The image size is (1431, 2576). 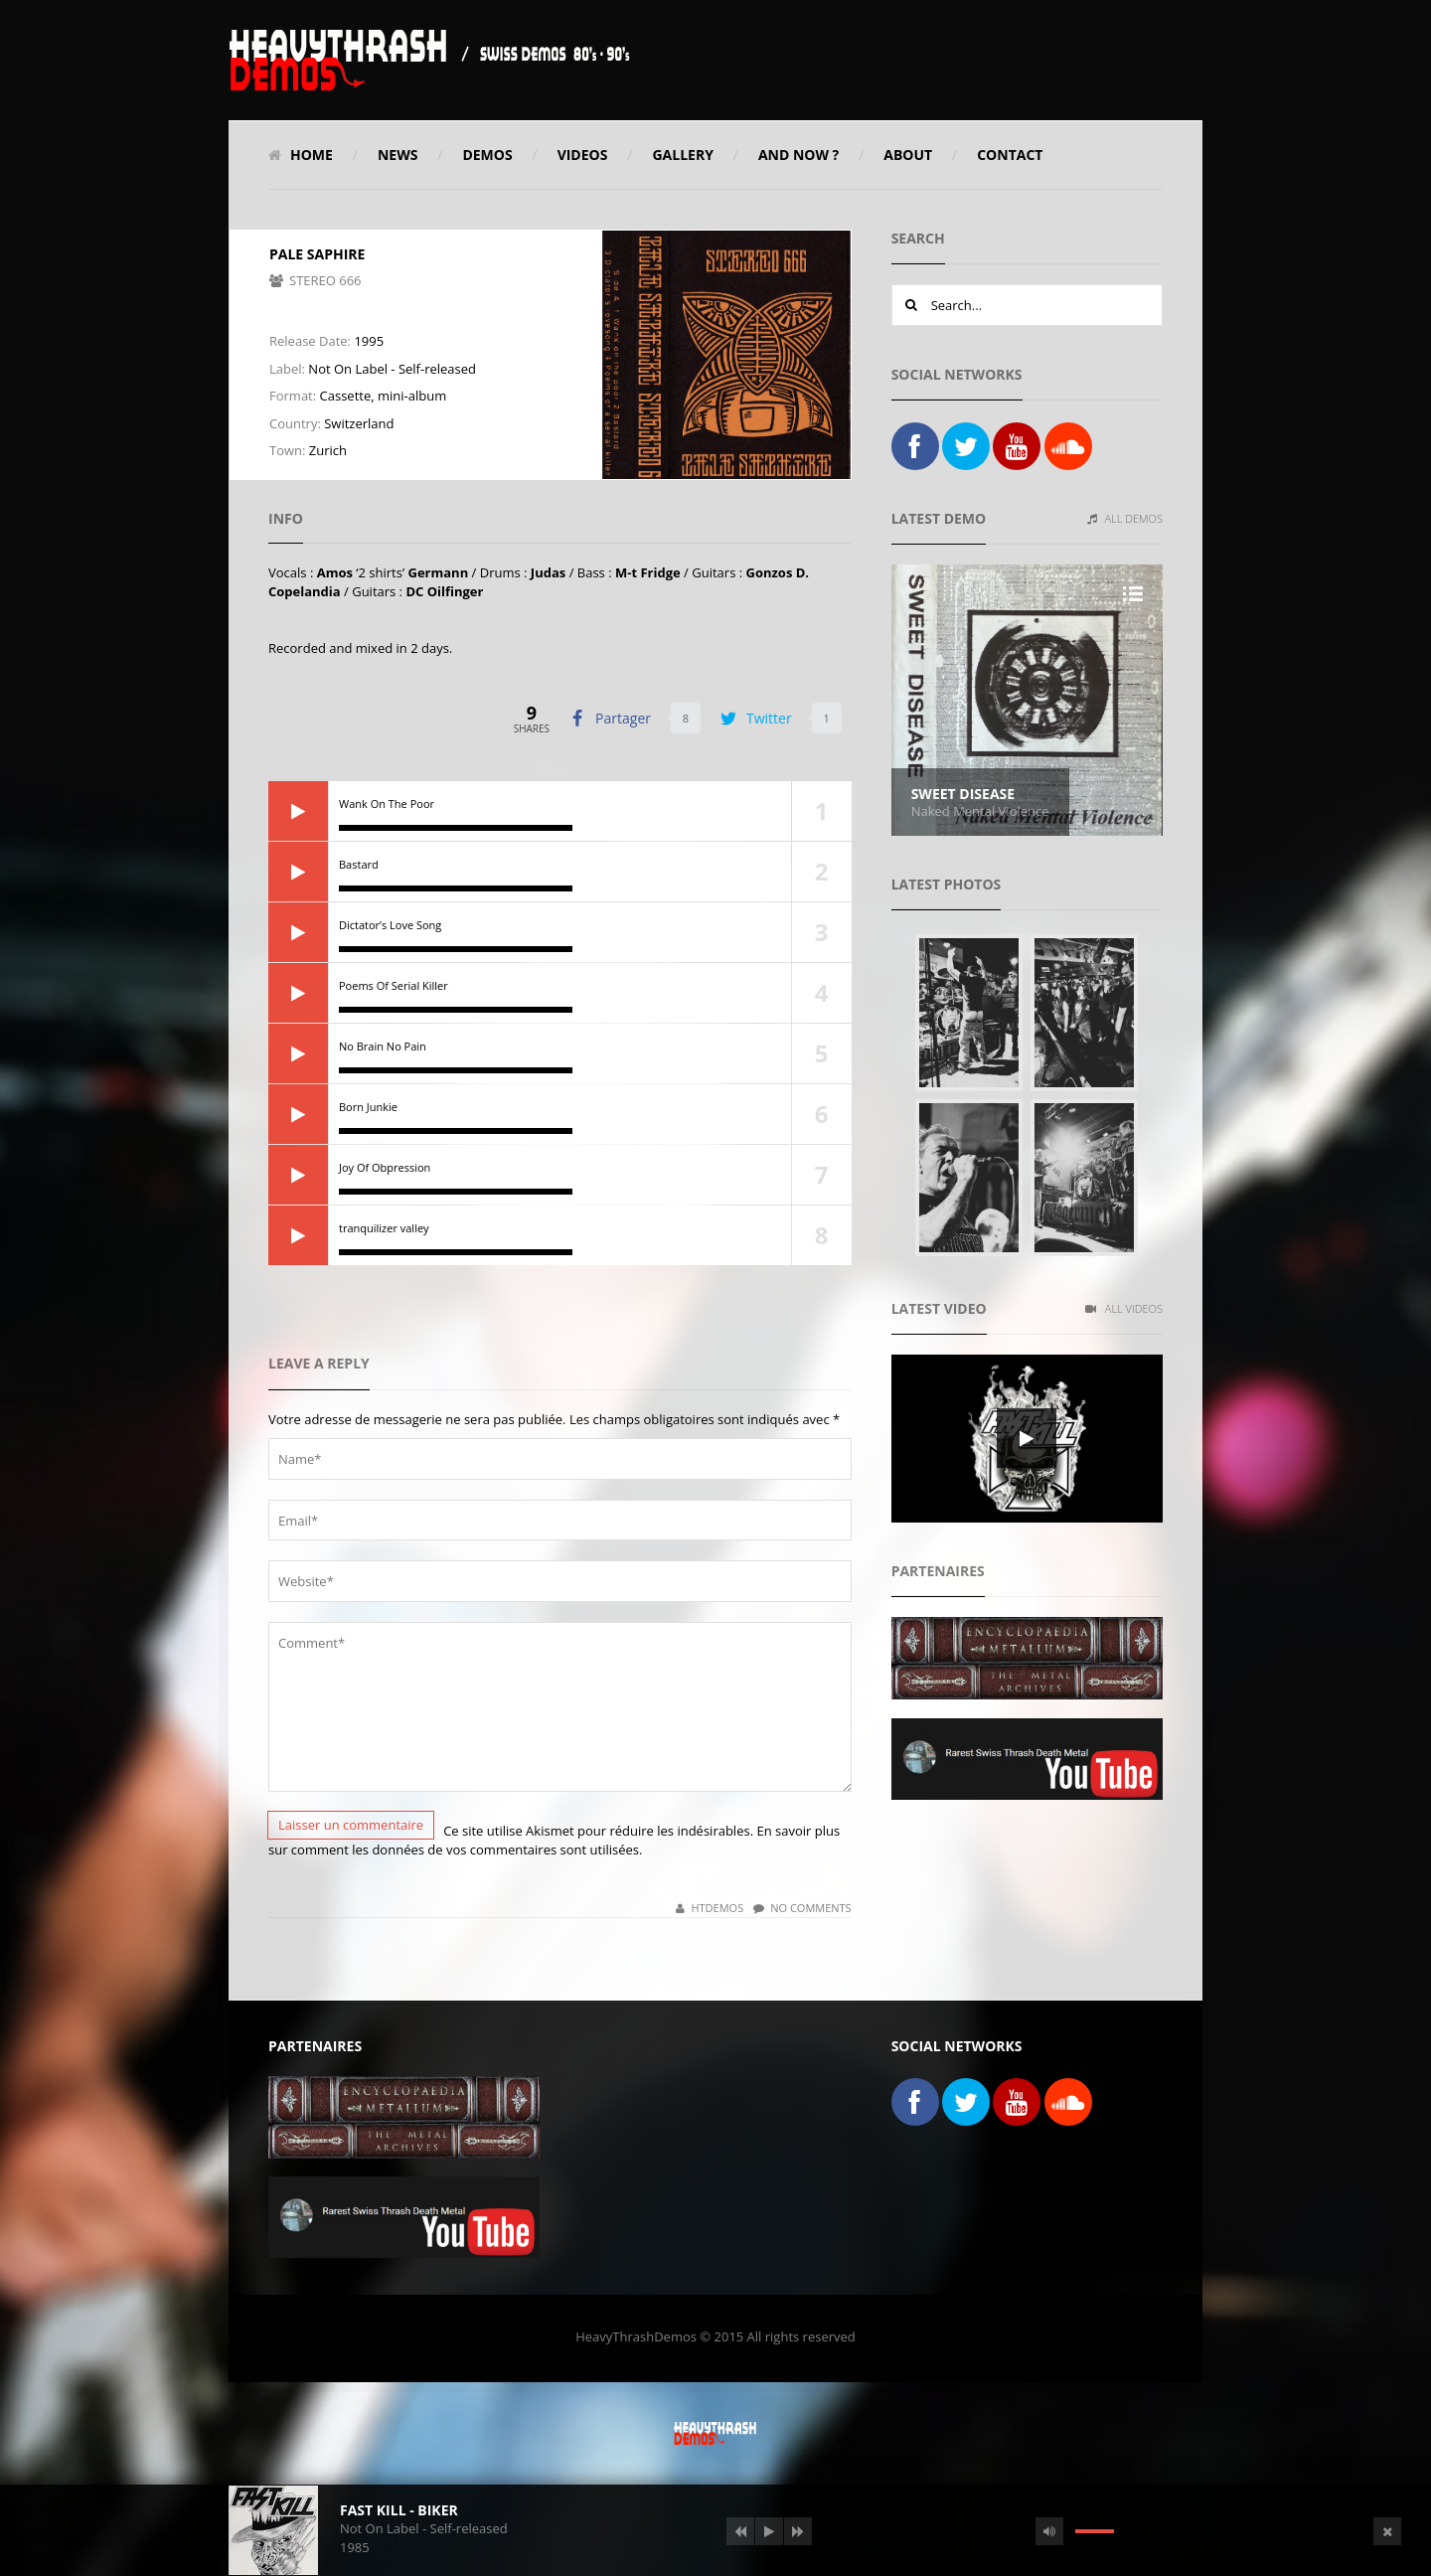 What do you see at coordinates (963, 793) in the screenshot?
I see `Sweet Disease` at bounding box center [963, 793].